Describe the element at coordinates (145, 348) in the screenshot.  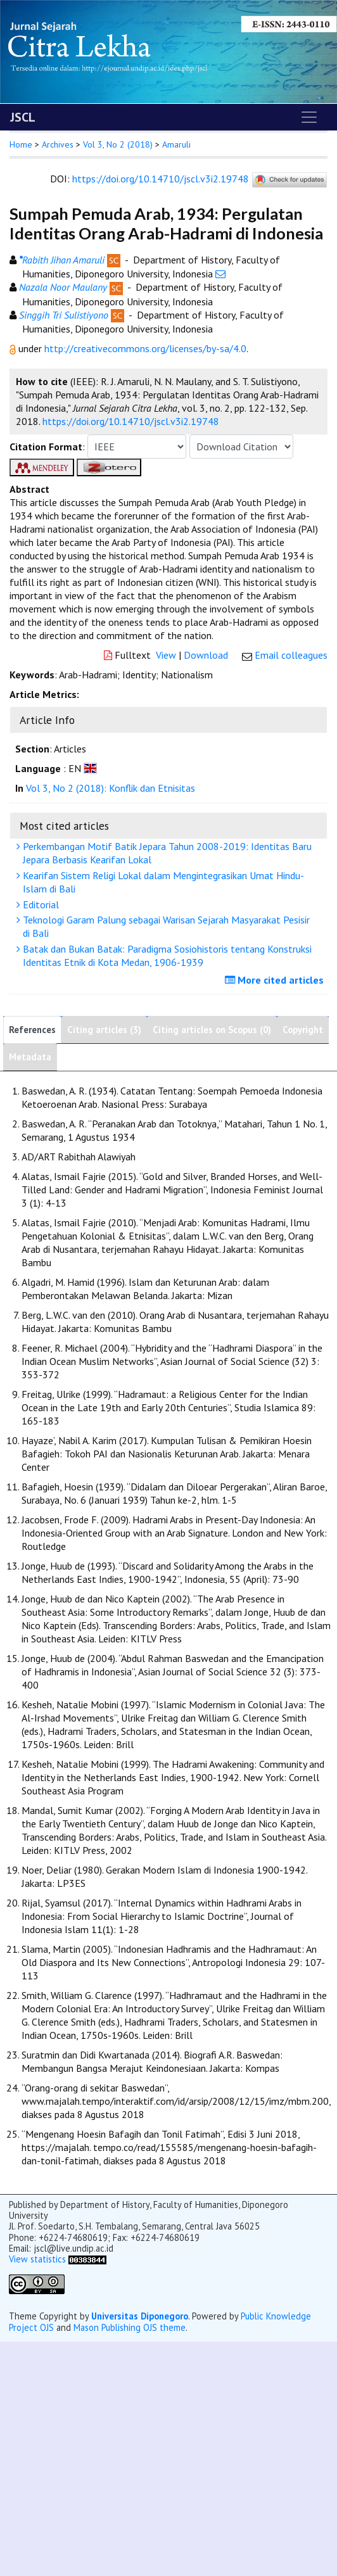
I see `http://creativecommons.org/licenses/by-sa/4.0 [button]` at that location.